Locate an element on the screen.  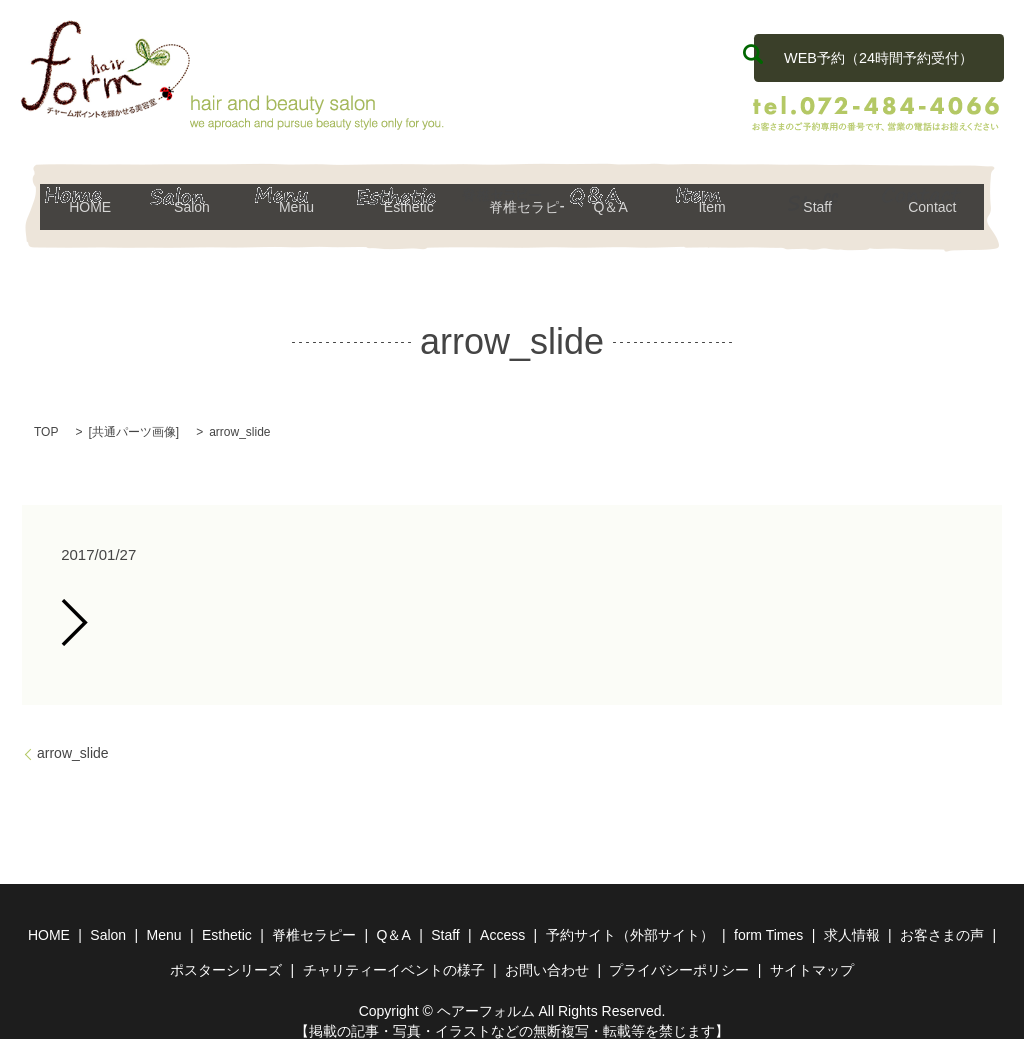
Salon is located at coordinates (197, 198).